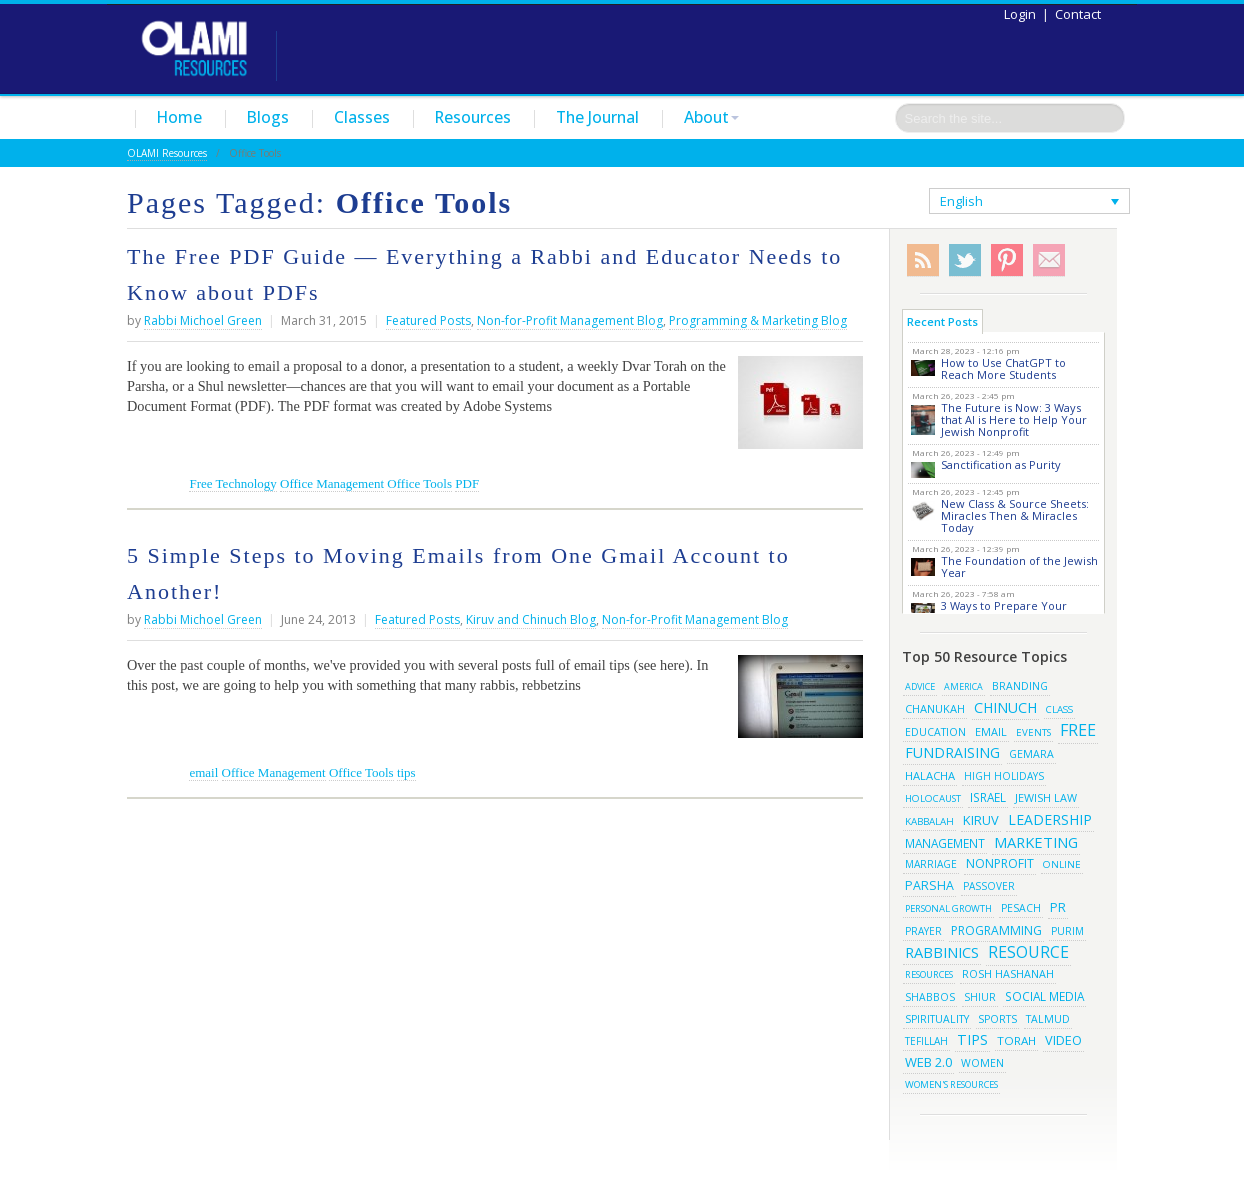 Image resolution: width=1244 pixels, height=1200 pixels. I want to click on chinuch [chinuch (66 items)], so click(1005, 707).